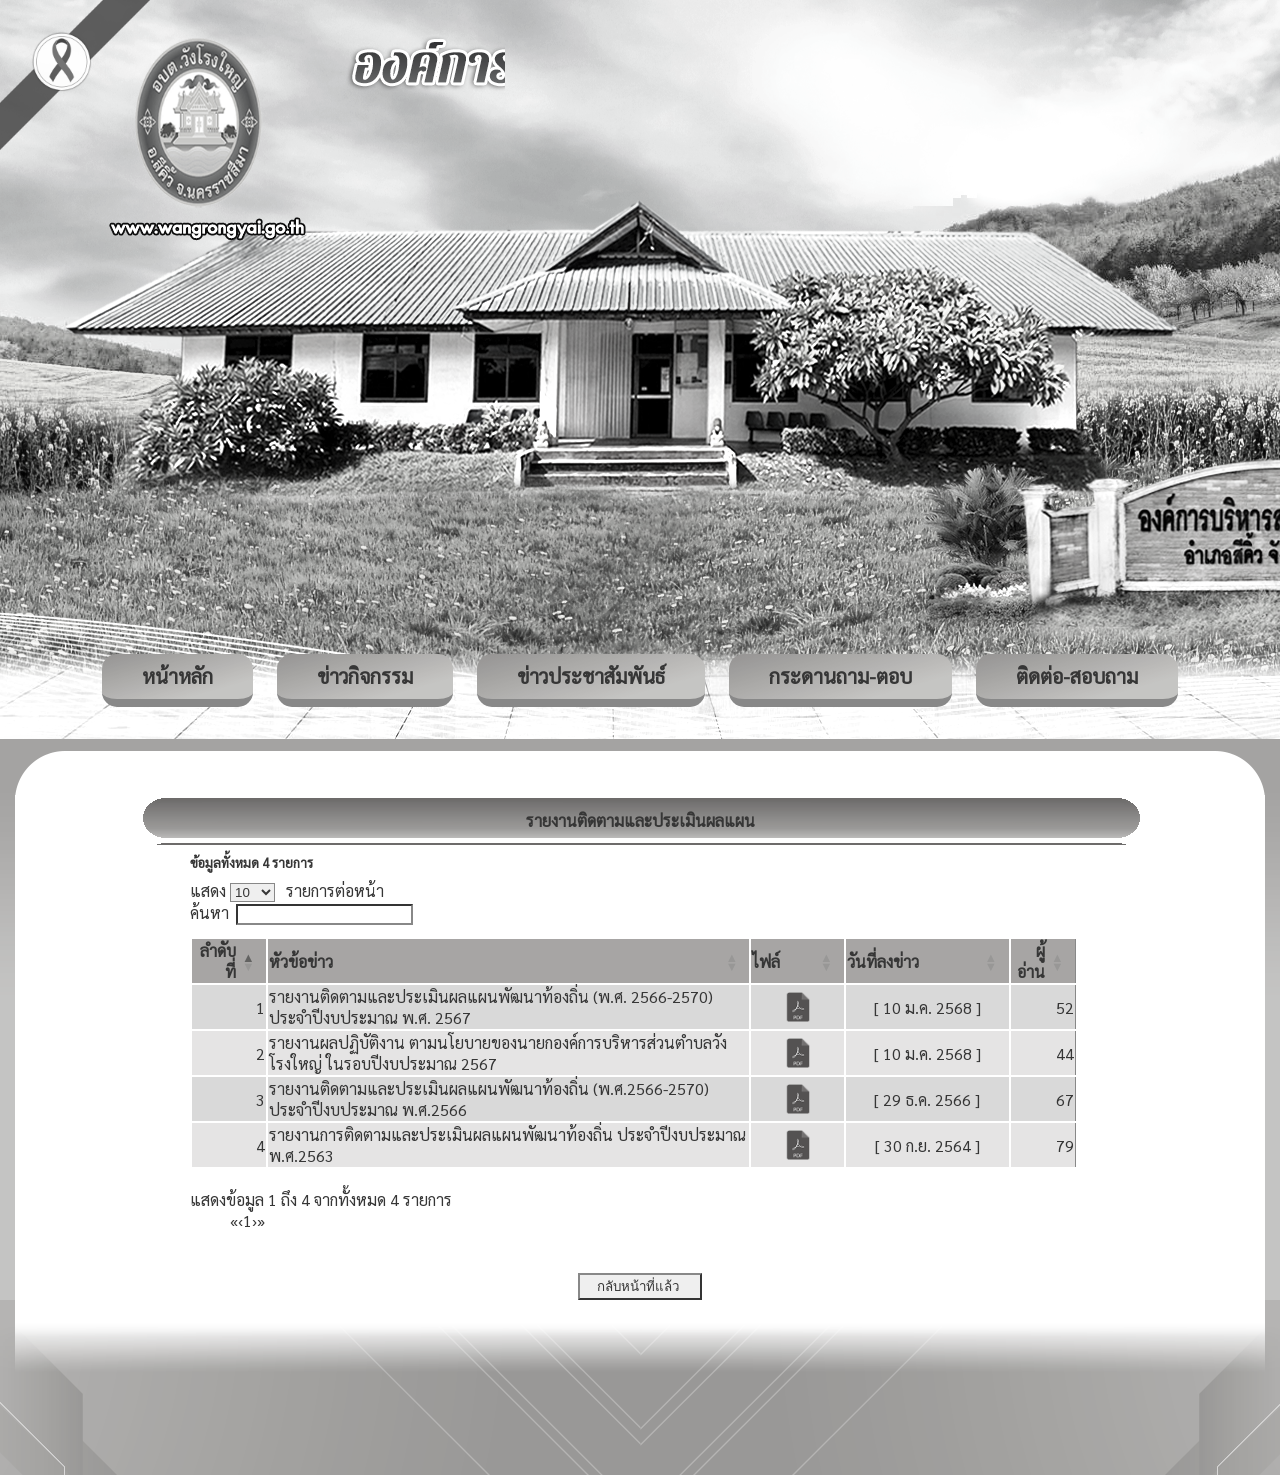 The image size is (1280, 1475). I want to click on [ลำดับที่: Activate to invert sorting], so click(229, 961).